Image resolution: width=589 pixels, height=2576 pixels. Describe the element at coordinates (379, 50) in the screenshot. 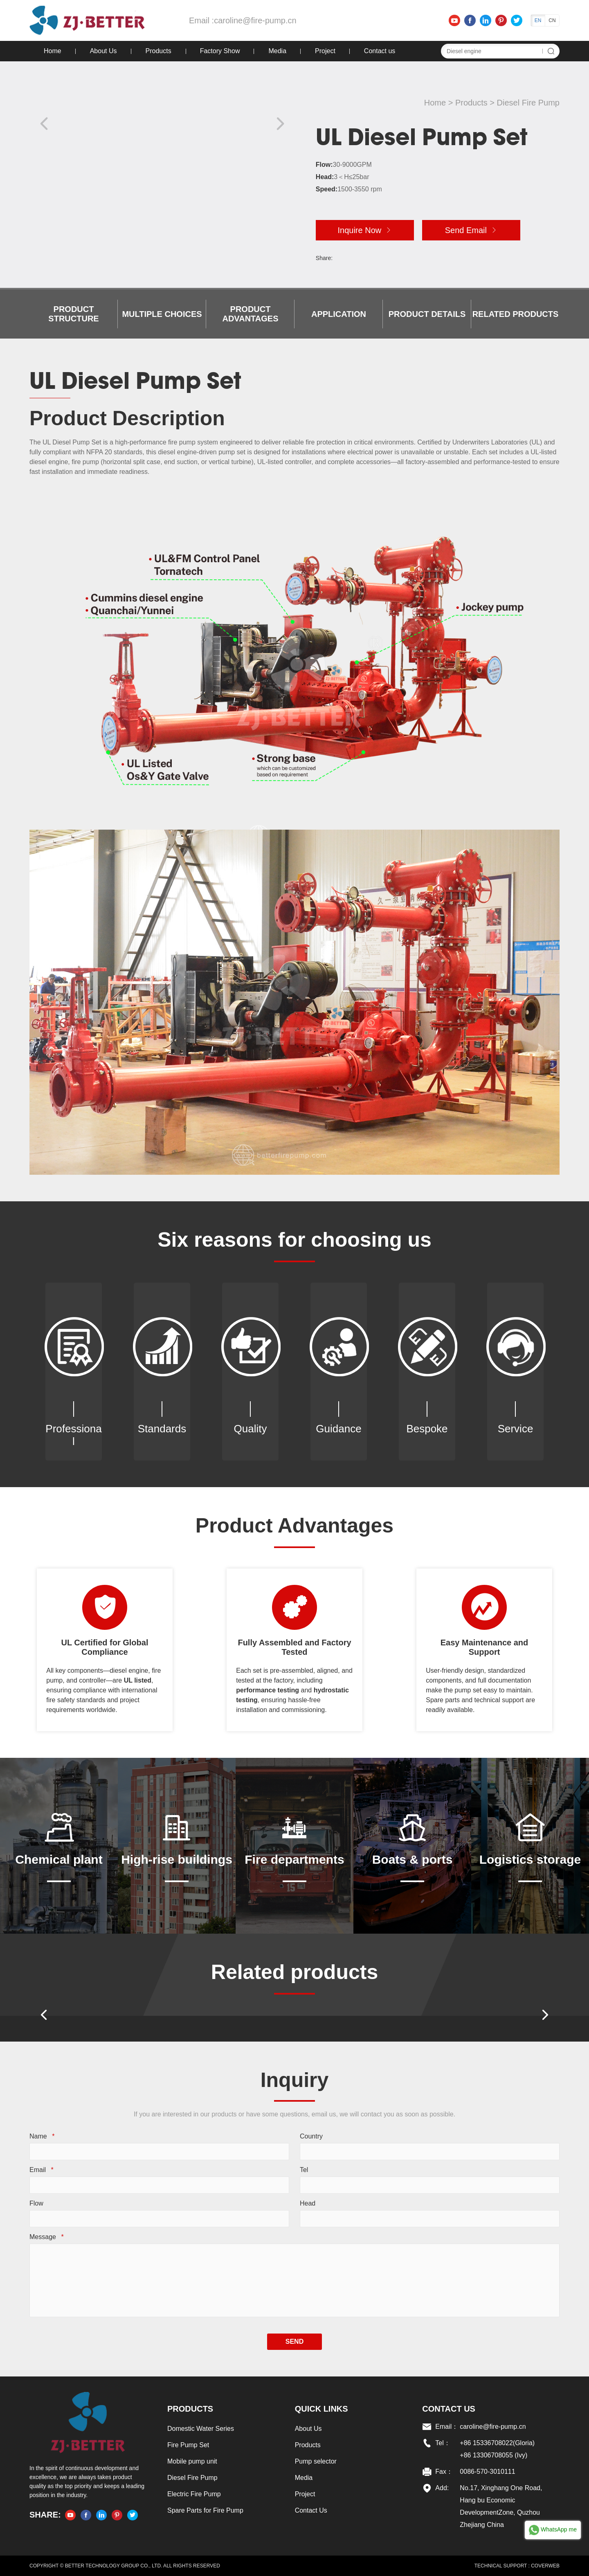

I see `Contact us` at that location.